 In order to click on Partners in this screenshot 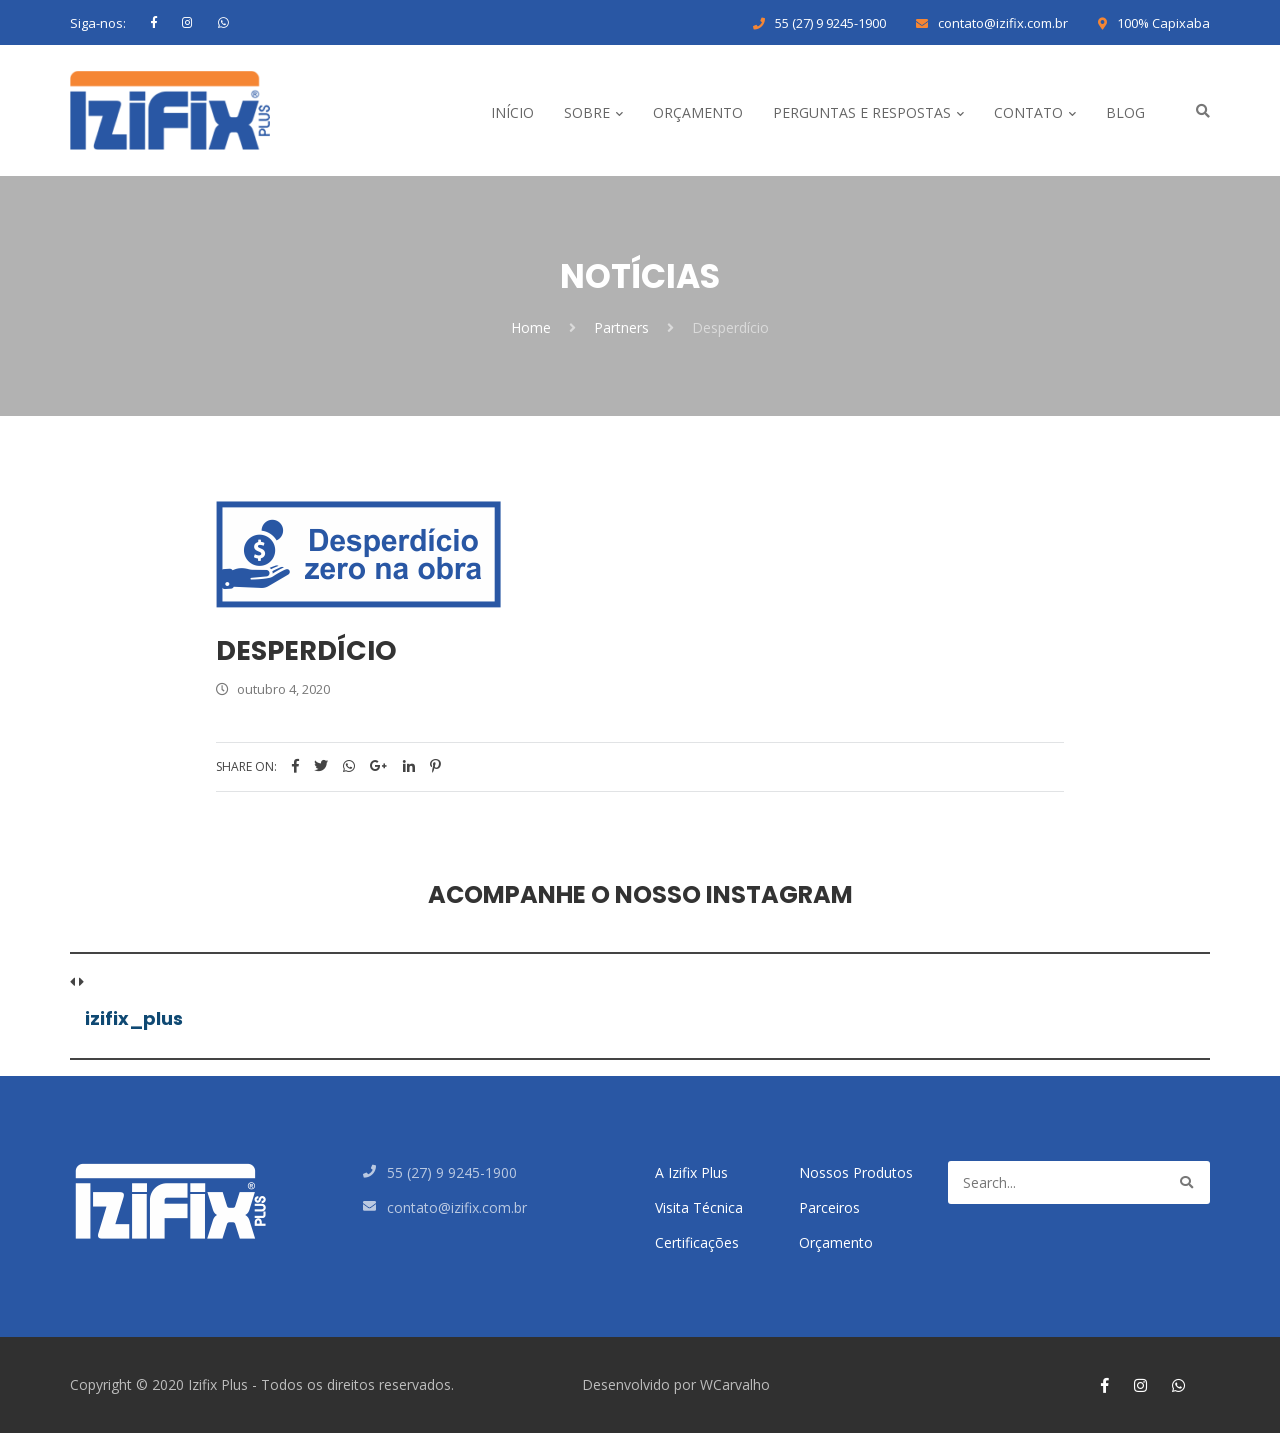, I will do `click(621, 327)`.